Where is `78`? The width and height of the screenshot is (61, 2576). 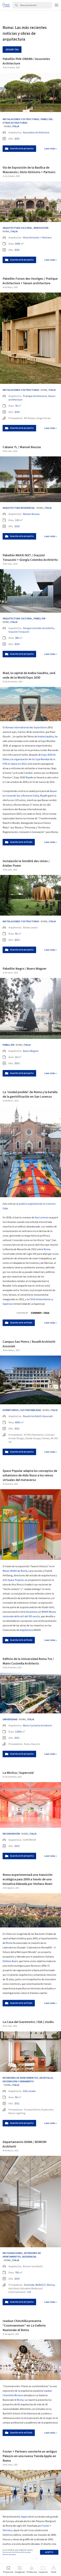 78 is located at coordinates (16, 406).